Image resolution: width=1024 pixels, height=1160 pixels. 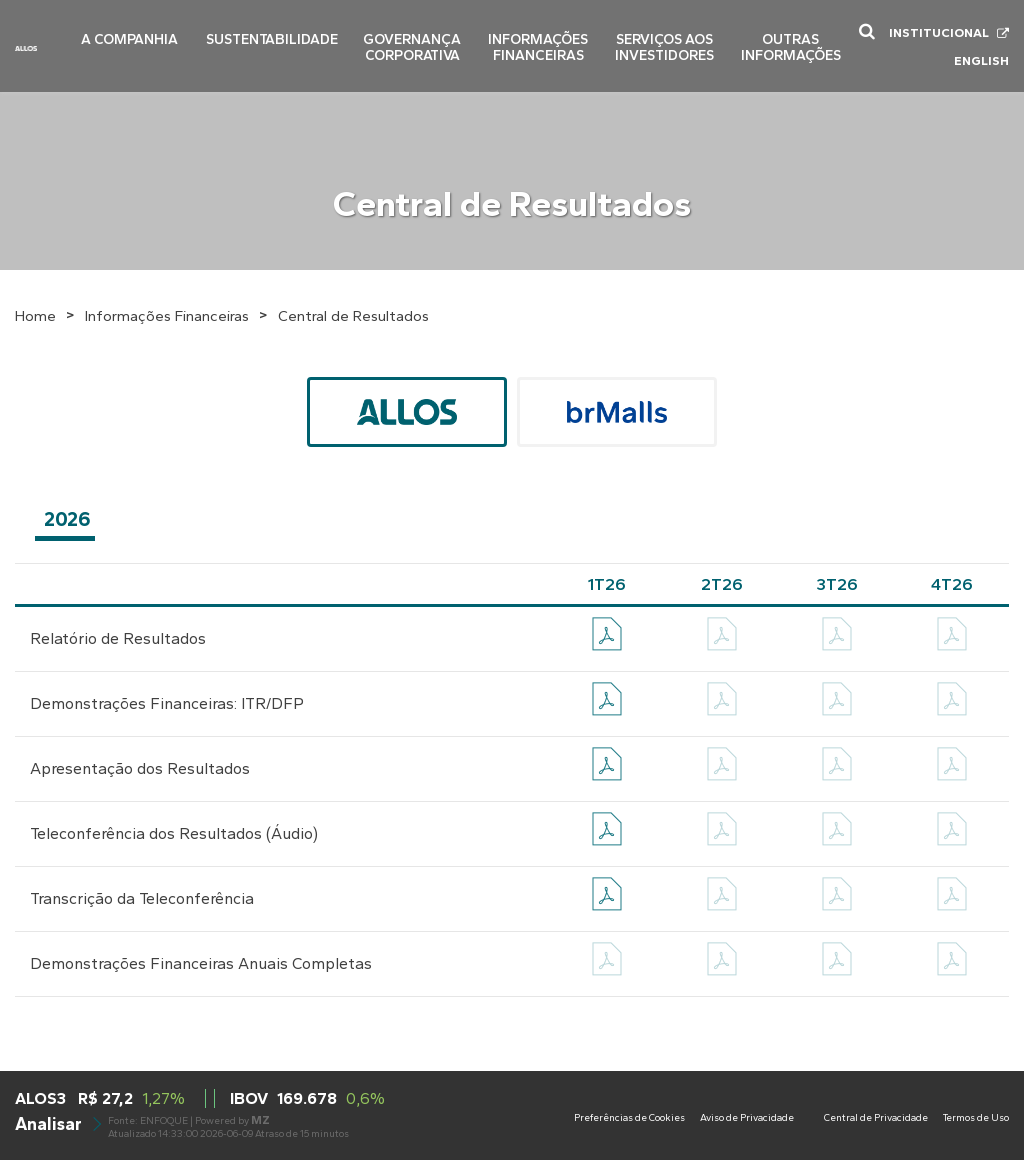 I want to click on Termos de Uso, so click(x=976, y=1117).